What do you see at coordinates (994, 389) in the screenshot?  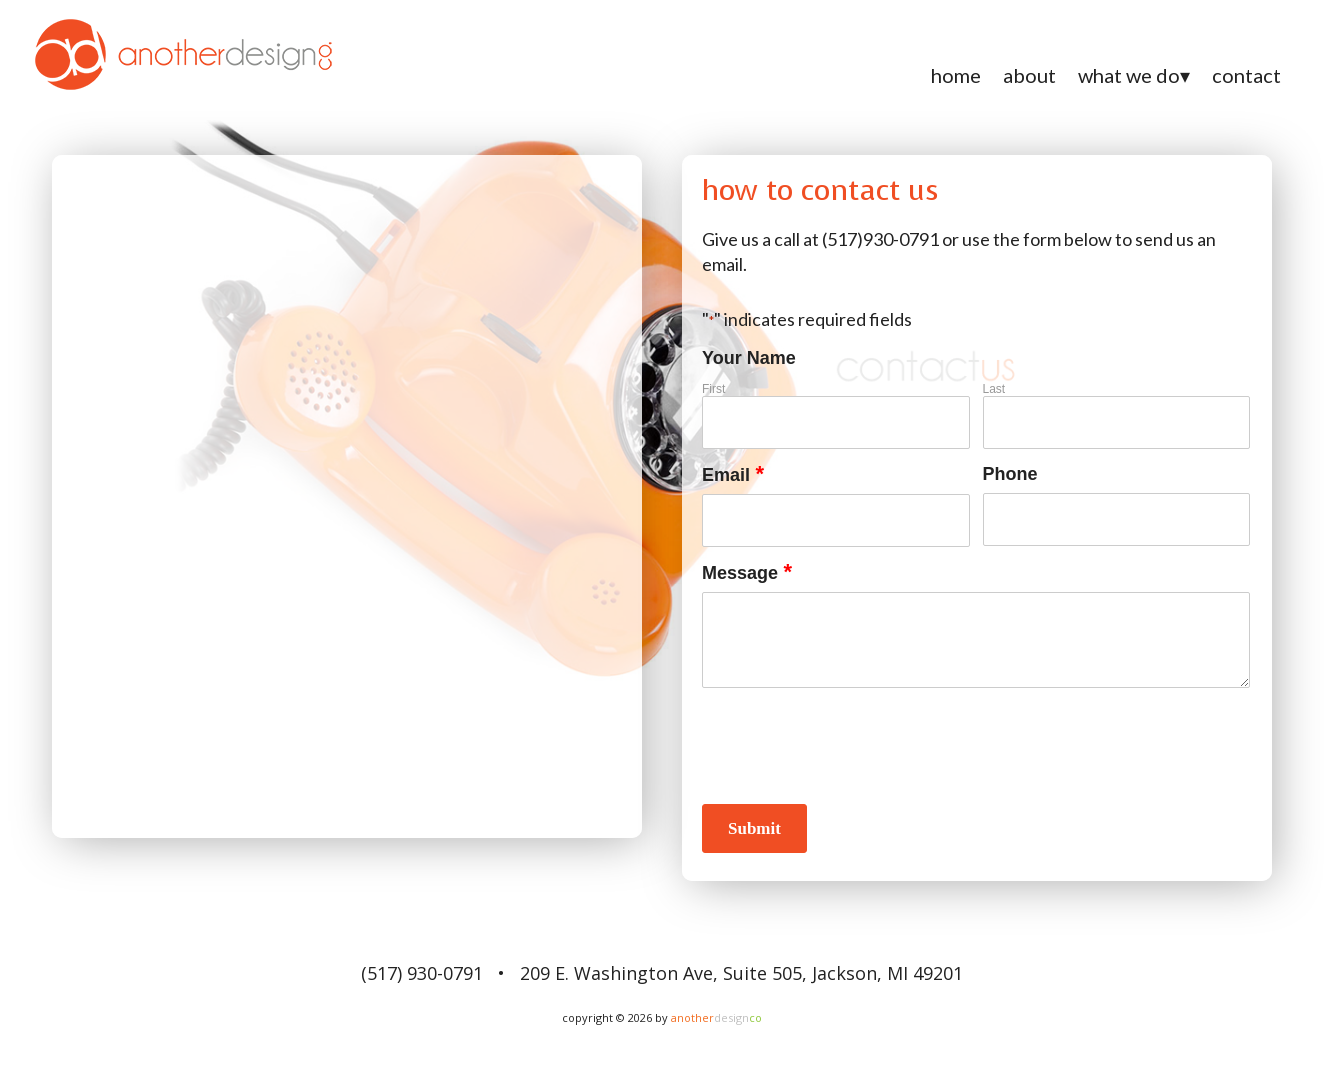 I see `Last` at bounding box center [994, 389].